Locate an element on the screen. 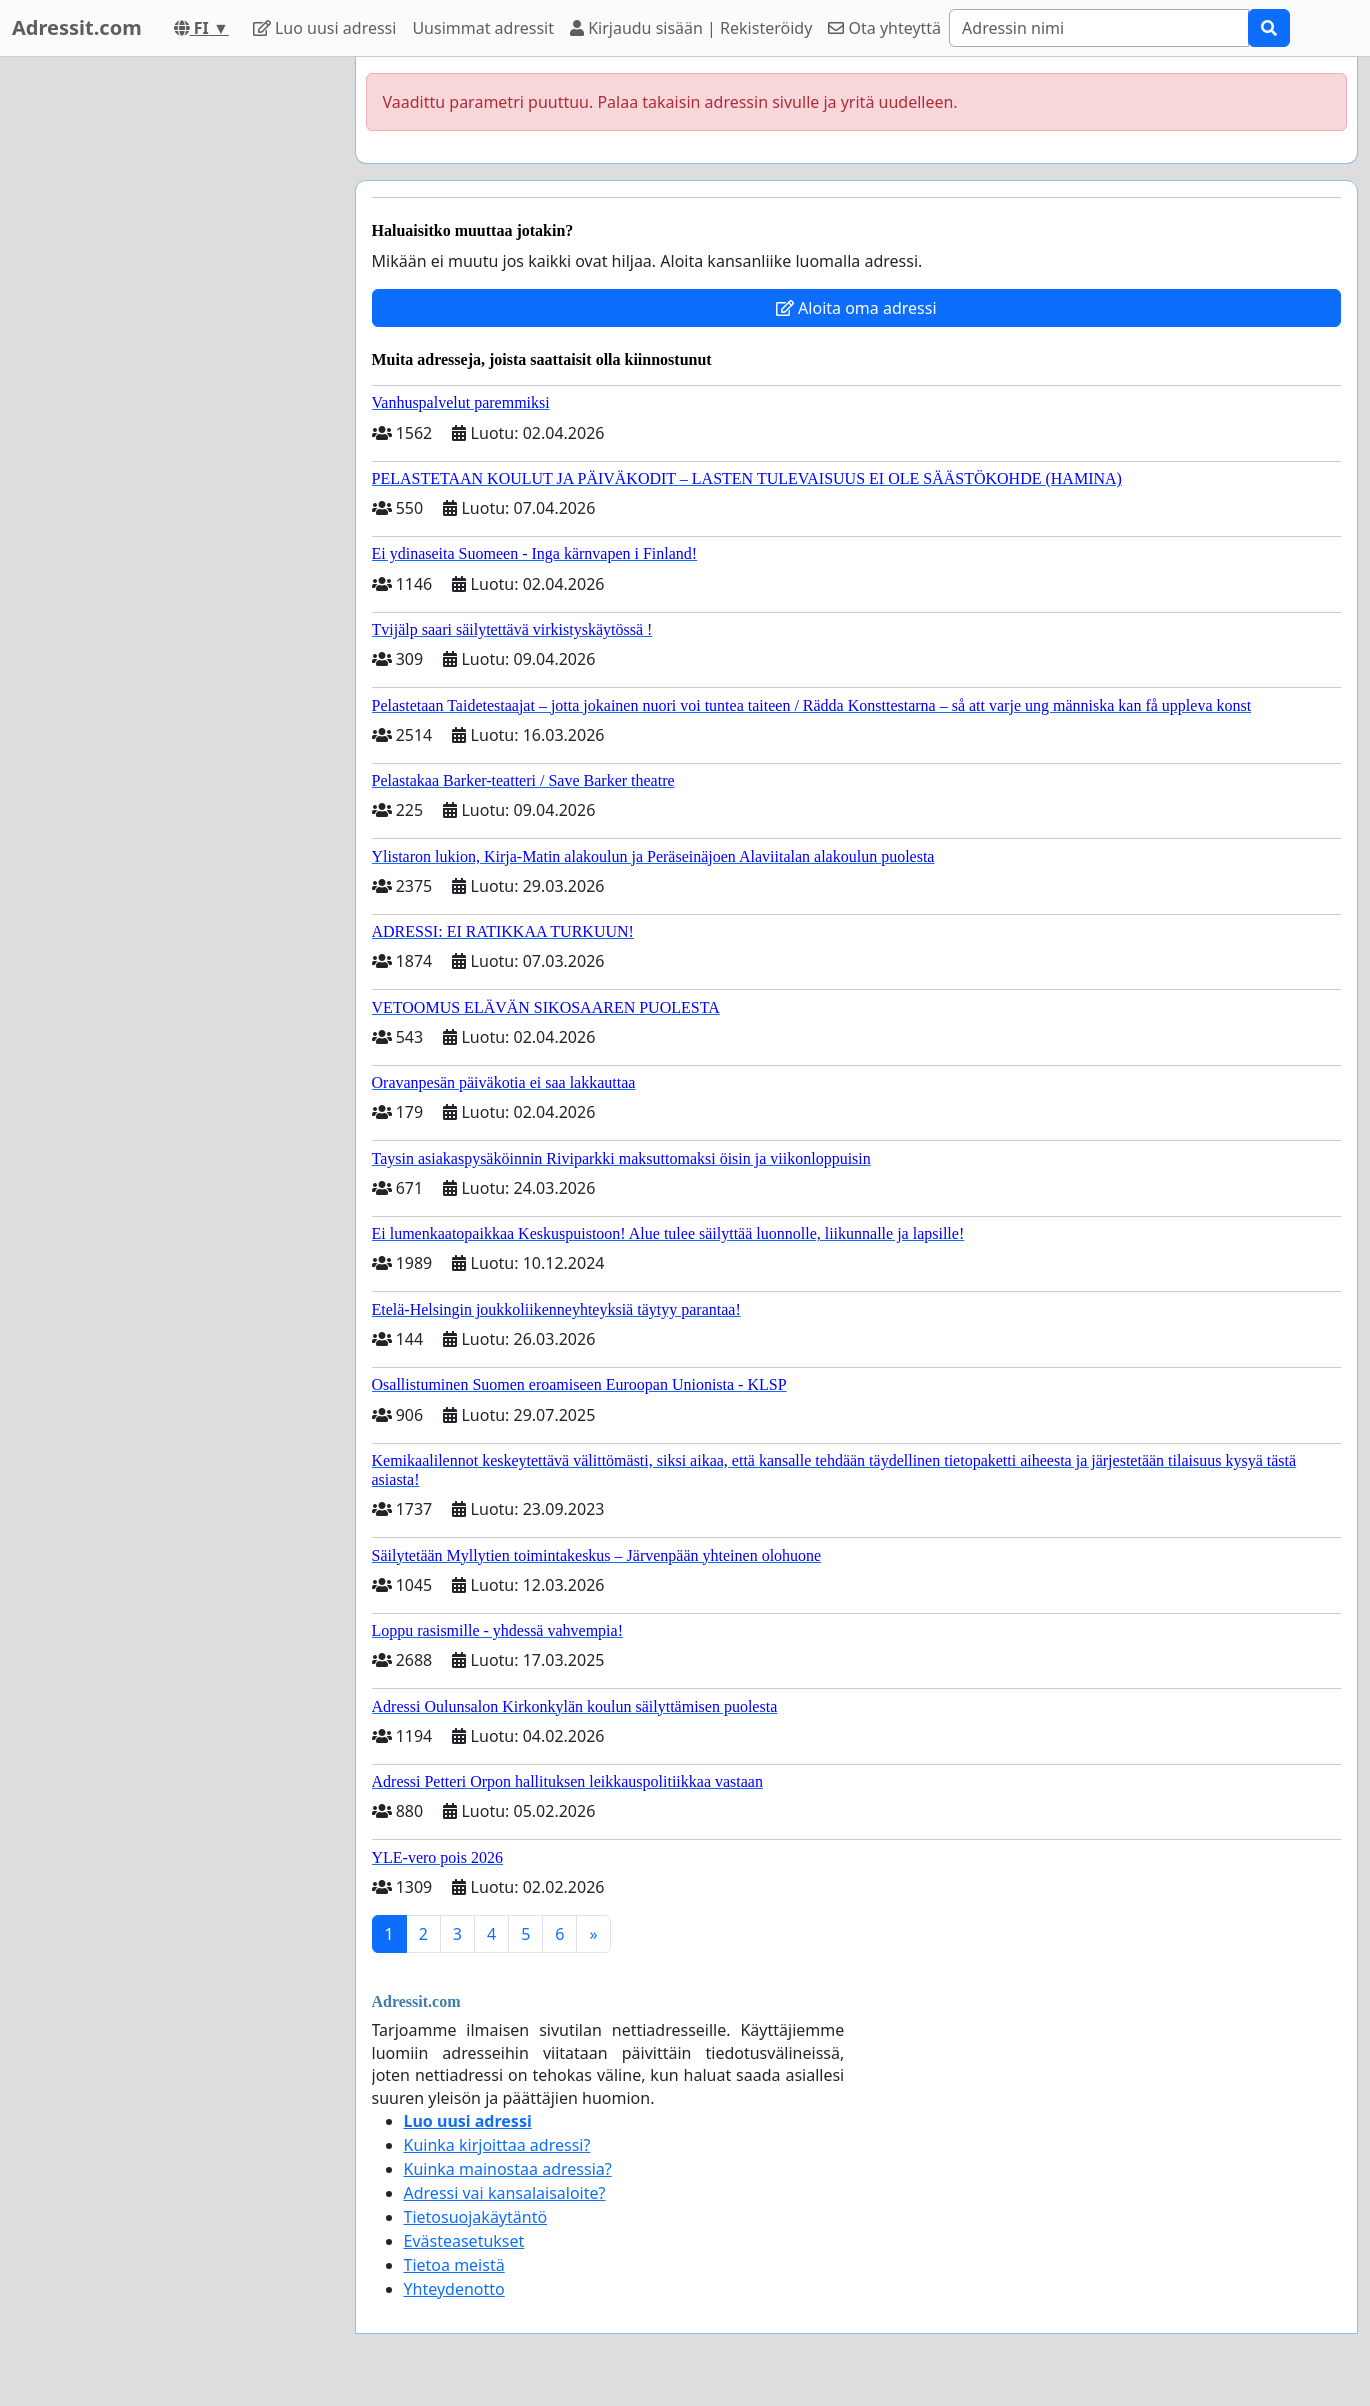 The image size is (1370, 2406). Adressit.com is located at coordinates (77, 27).